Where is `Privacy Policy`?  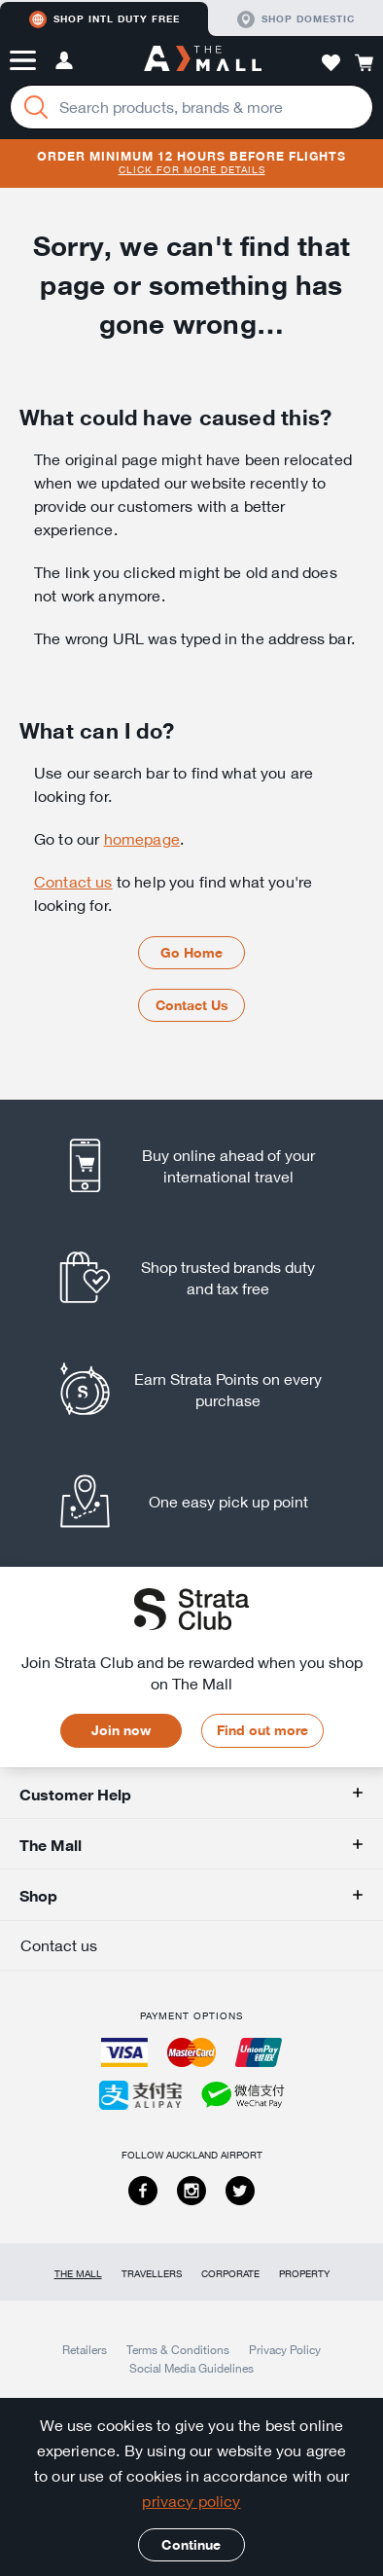
Privacy Policy is located at coordinates (285, 2349).